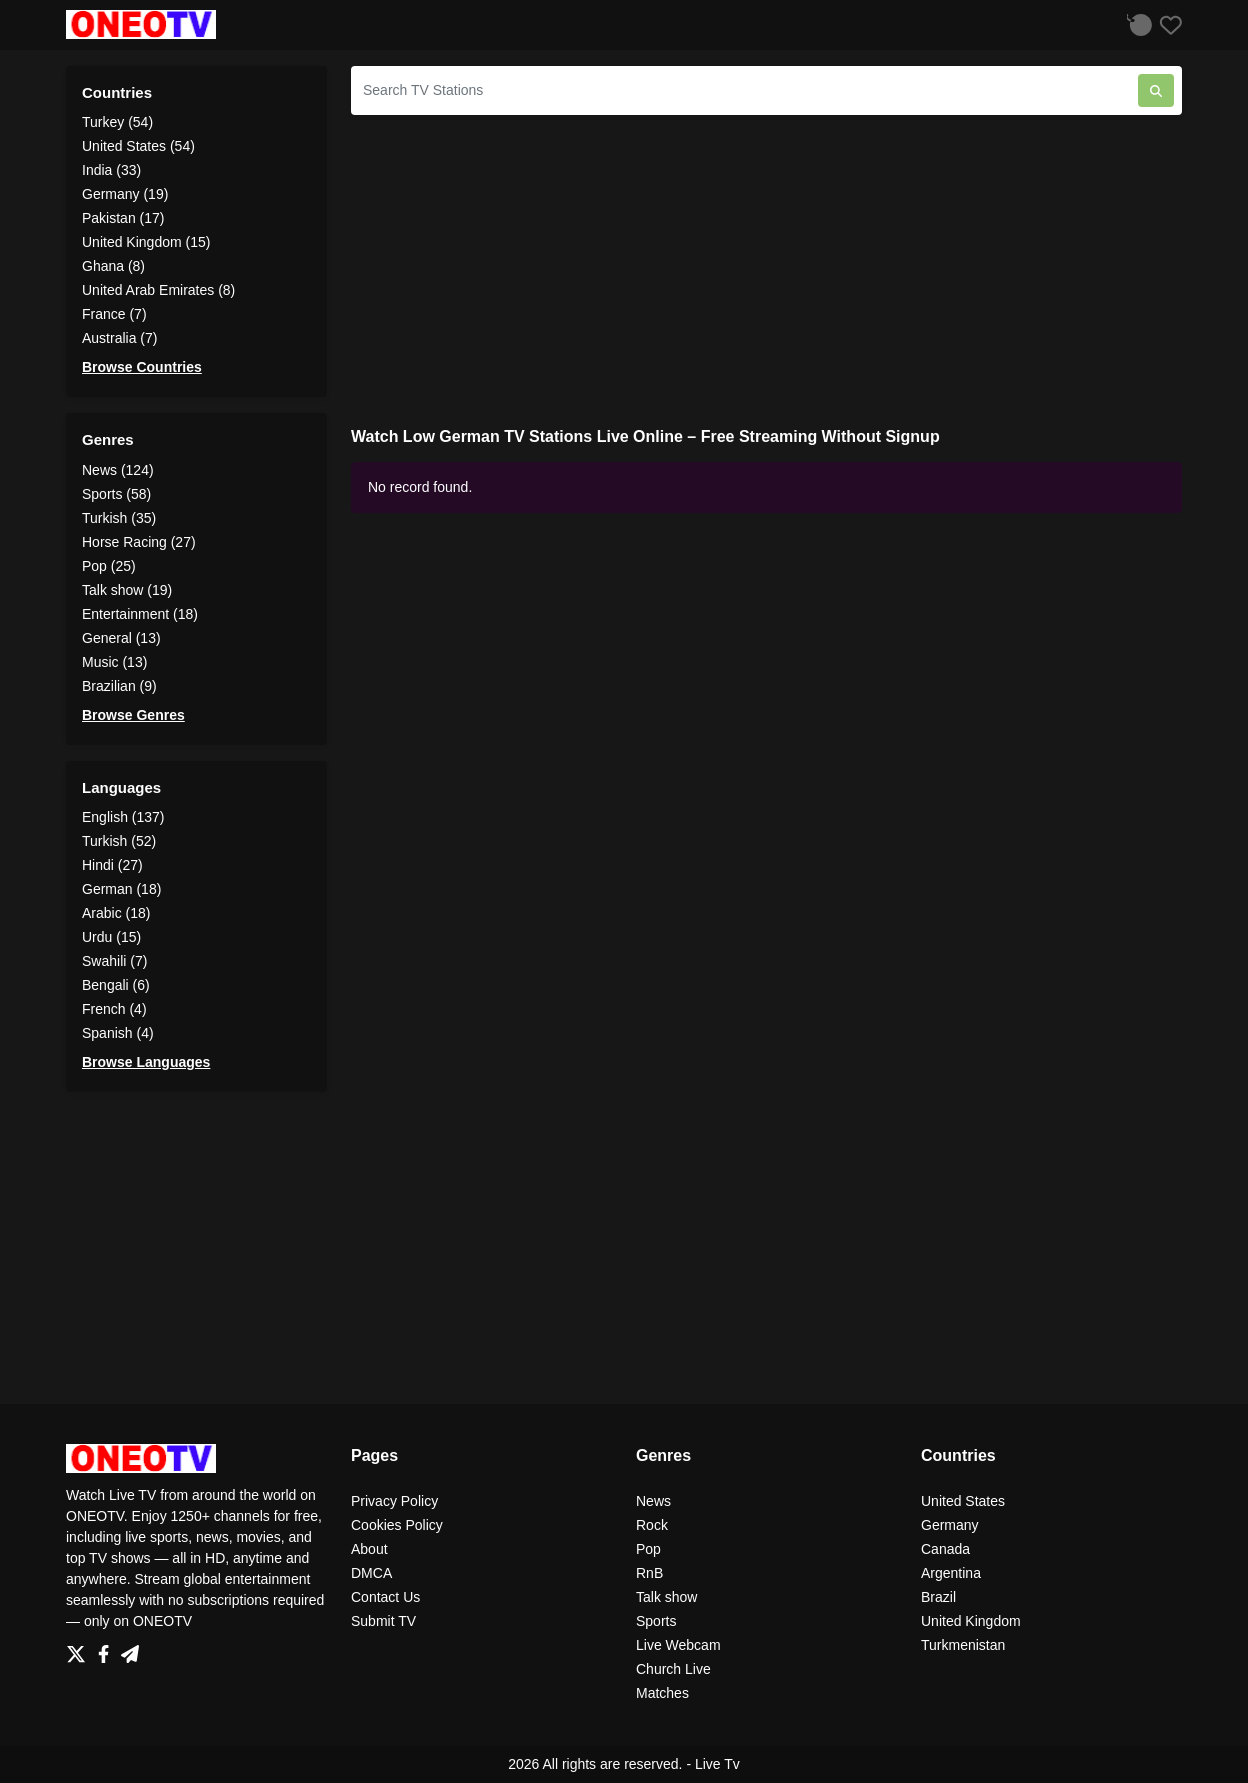  I want to click on United States (54), so click(138, 146).